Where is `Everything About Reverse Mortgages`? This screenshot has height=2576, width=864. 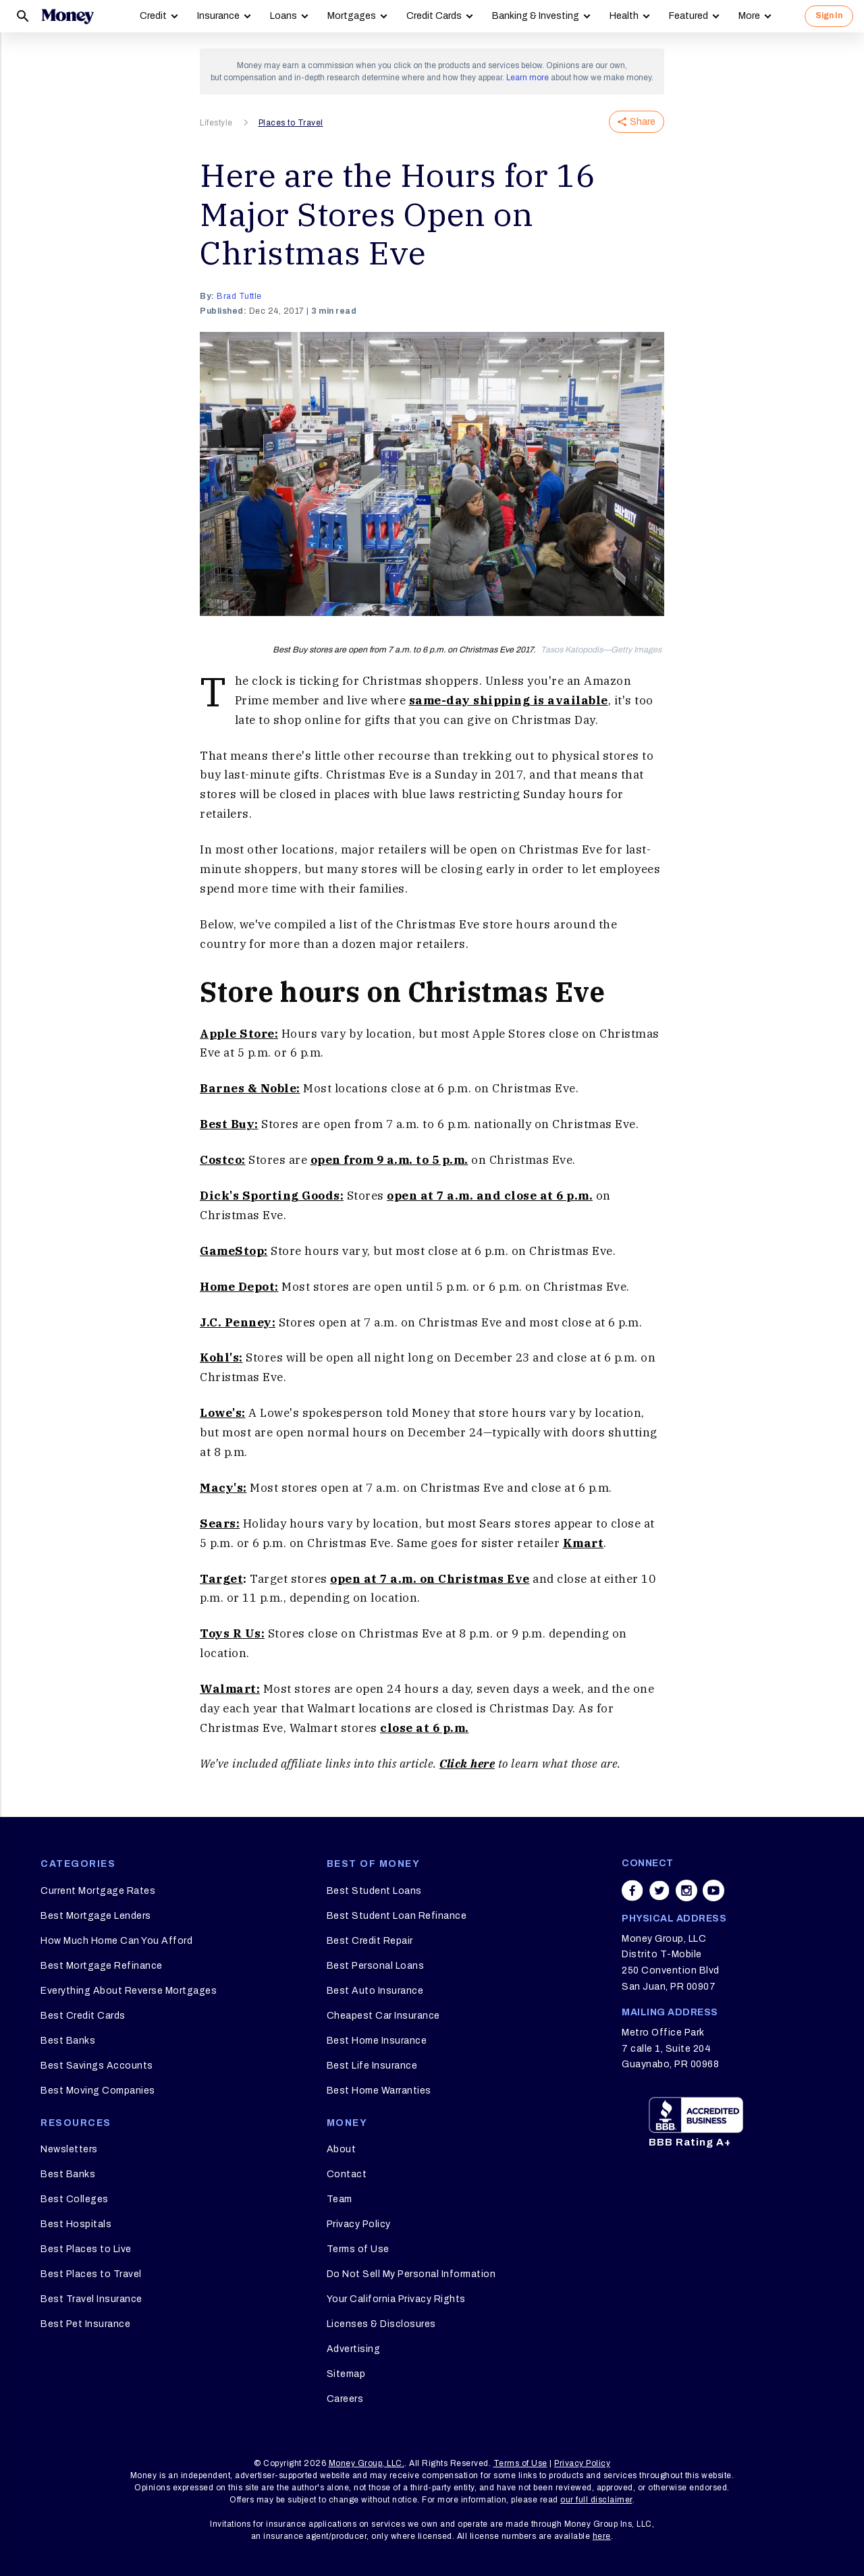
Everything About Reverse Mortgages is located at coordinates (128, 1991).